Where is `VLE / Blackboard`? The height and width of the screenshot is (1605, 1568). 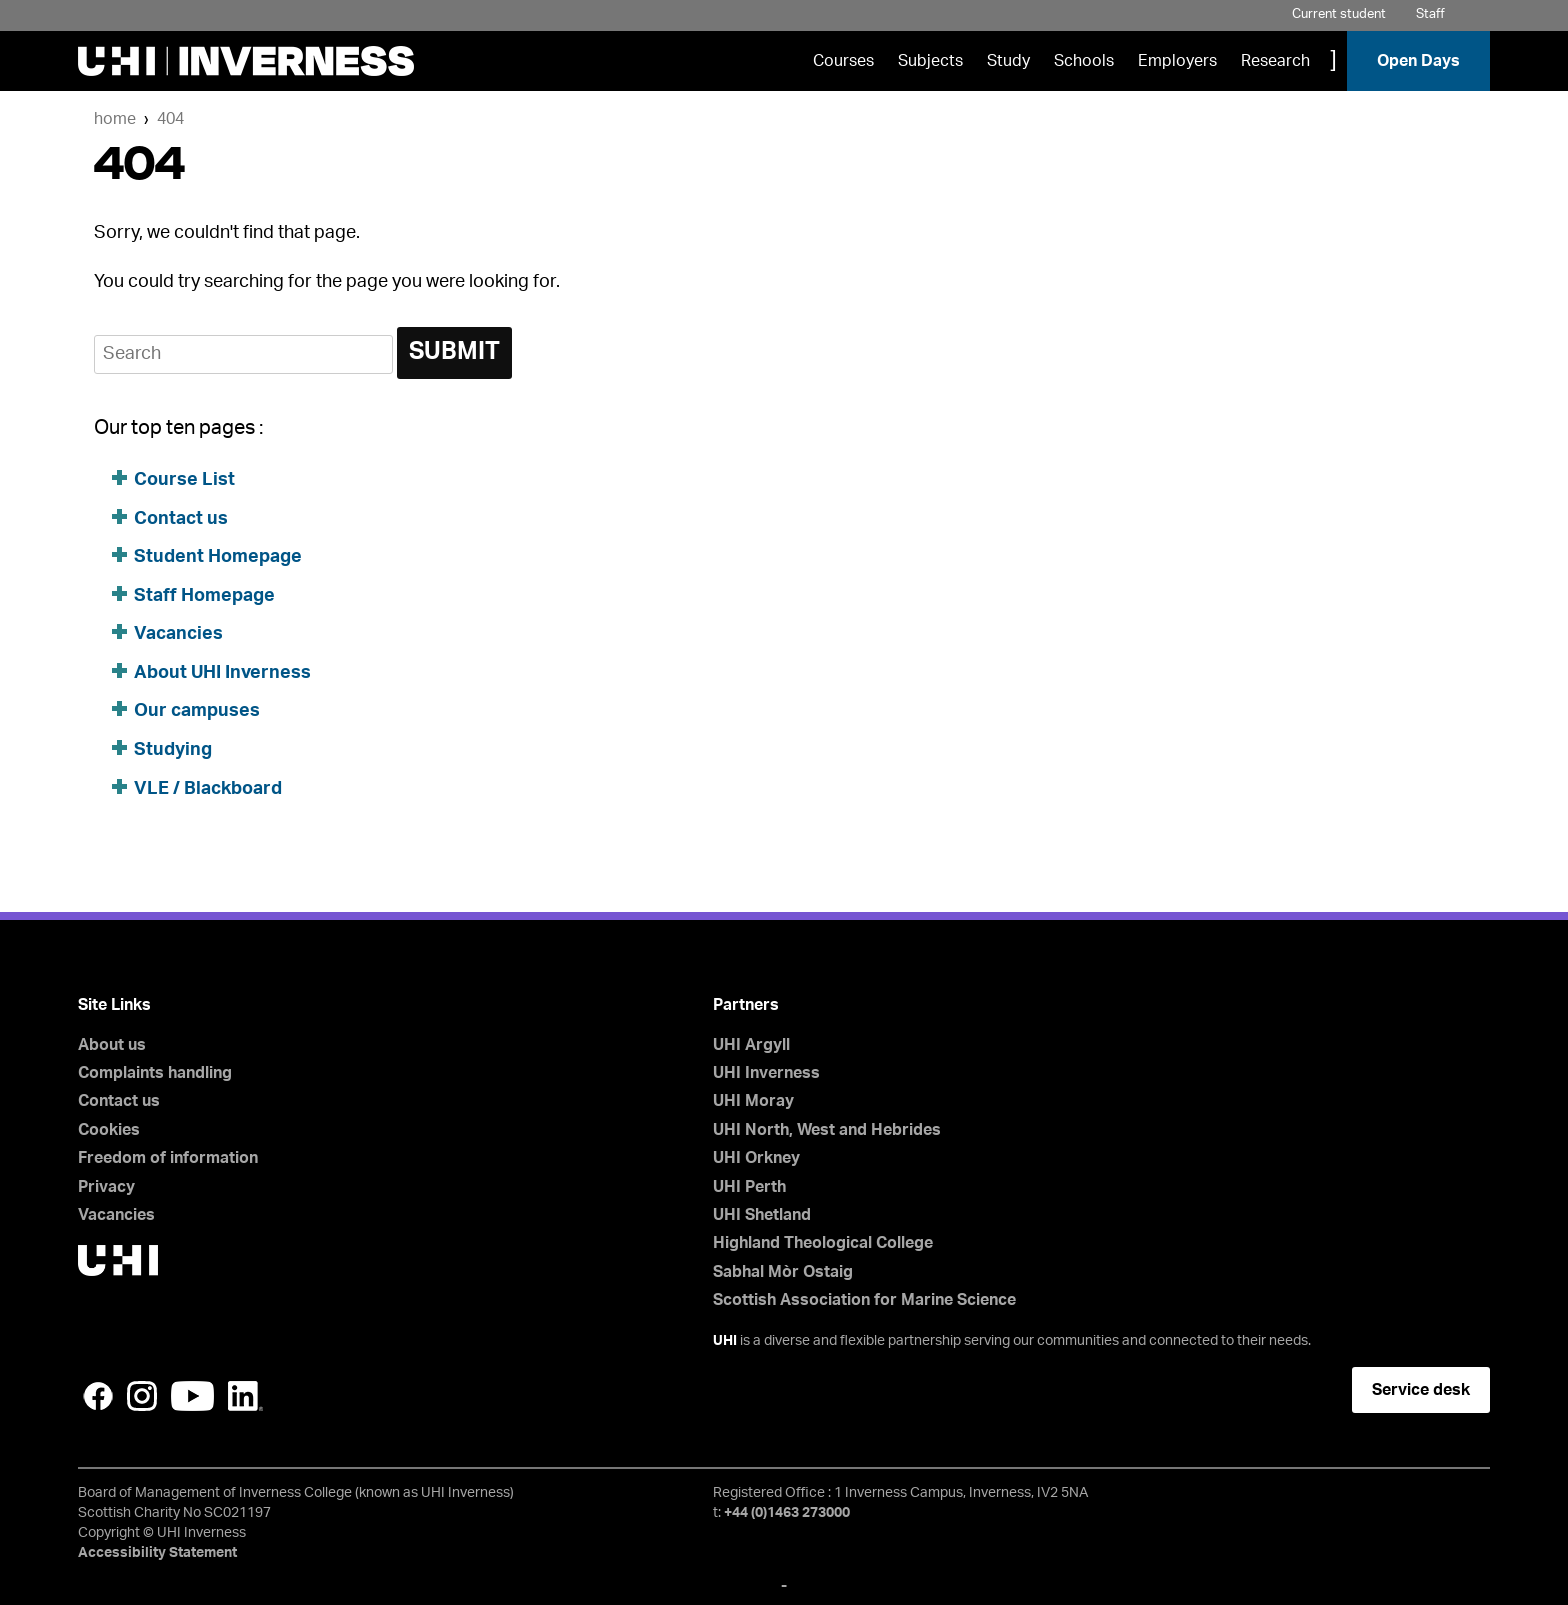
VLE / Blackboard is located at coordinates (208, 789).